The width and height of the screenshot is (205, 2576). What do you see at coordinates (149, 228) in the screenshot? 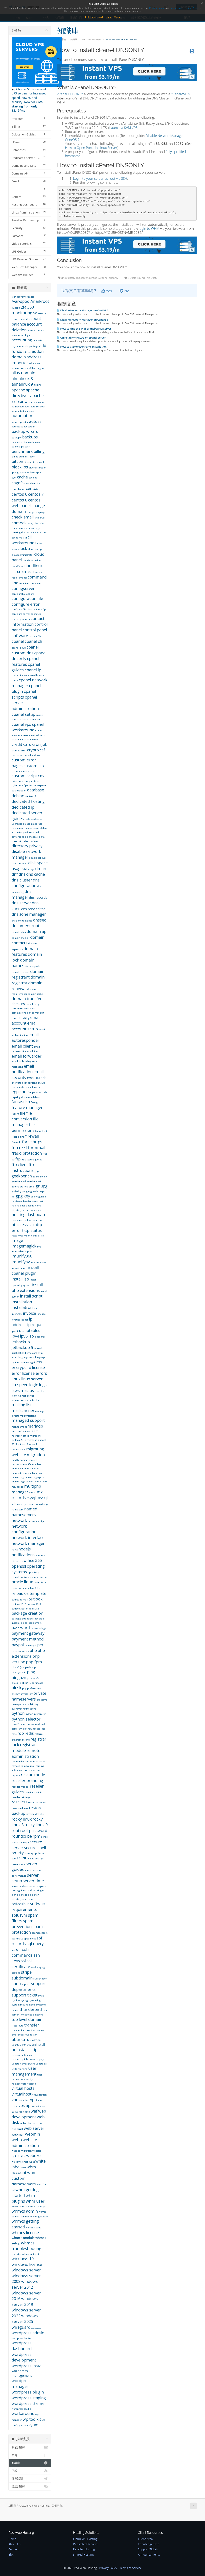
I see `login to WHM` at bounding box center [149, 228].